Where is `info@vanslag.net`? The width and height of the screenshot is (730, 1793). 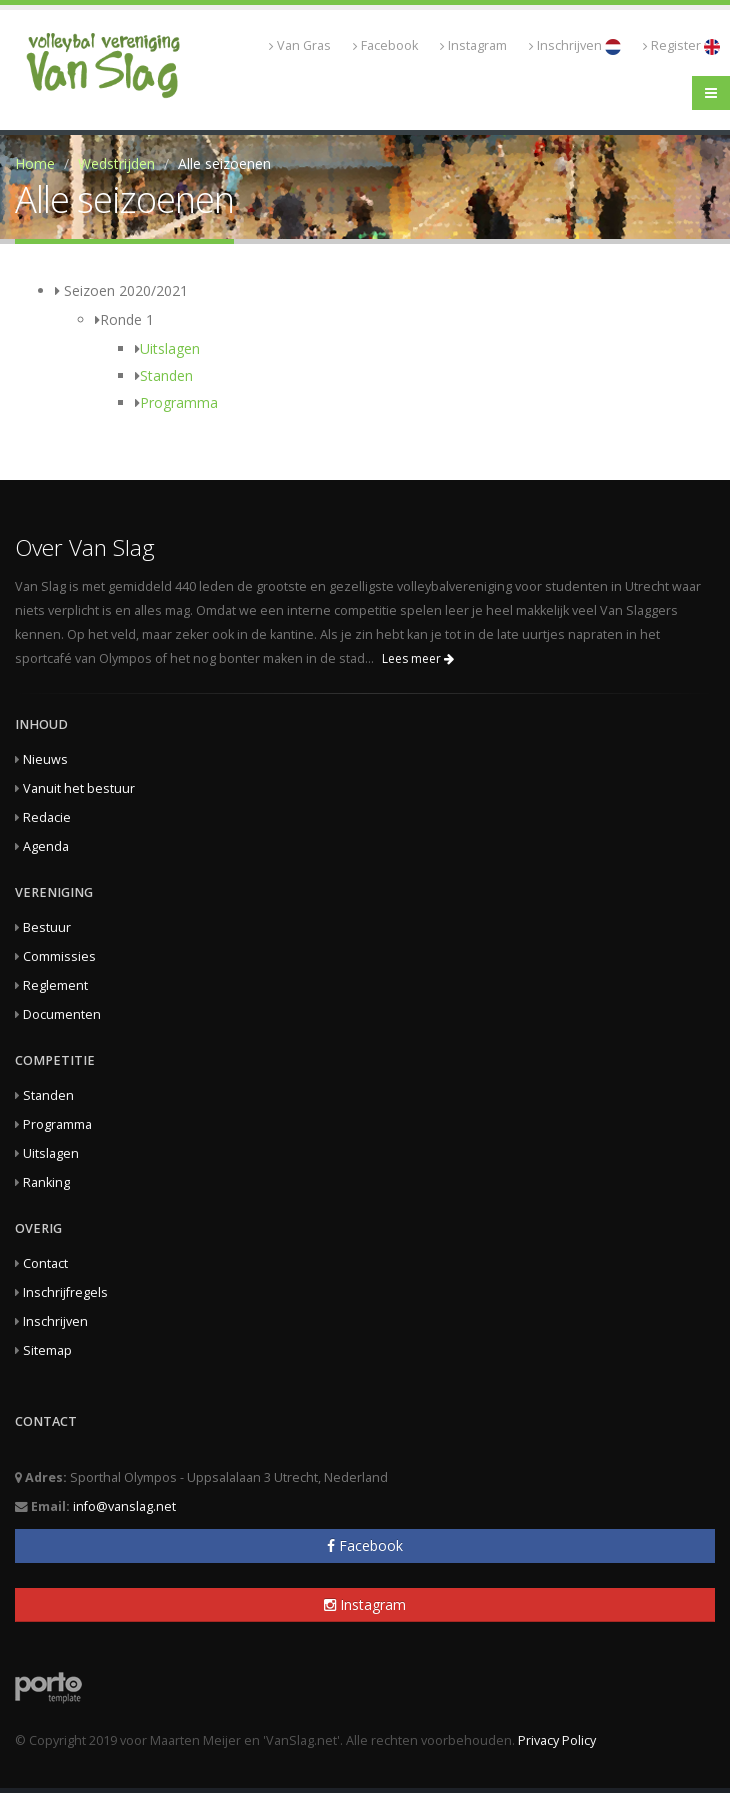 info@vanslag.net is located at coordinates (124, 1506).